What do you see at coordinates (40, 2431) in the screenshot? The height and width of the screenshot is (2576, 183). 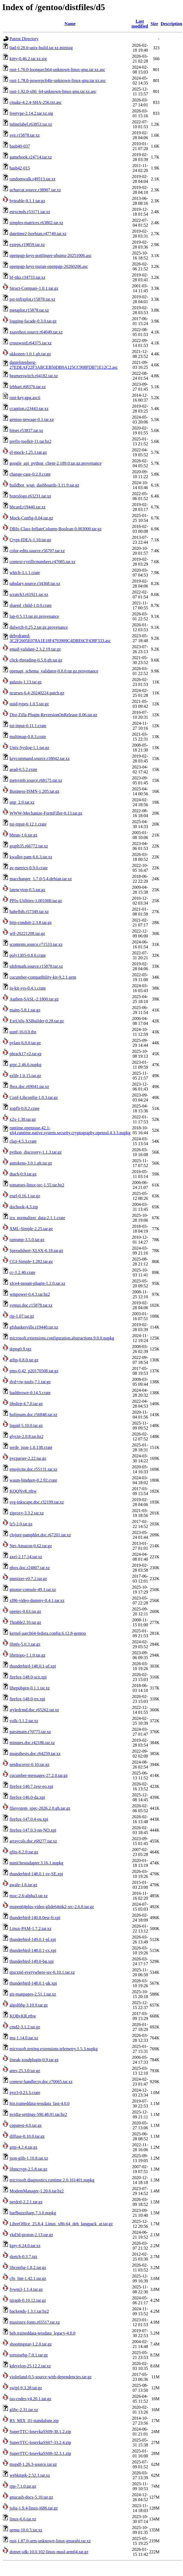 I see `SuperTTC-IosevkaSS09-30.1.2.zip` at bounding box center [40, 2431].